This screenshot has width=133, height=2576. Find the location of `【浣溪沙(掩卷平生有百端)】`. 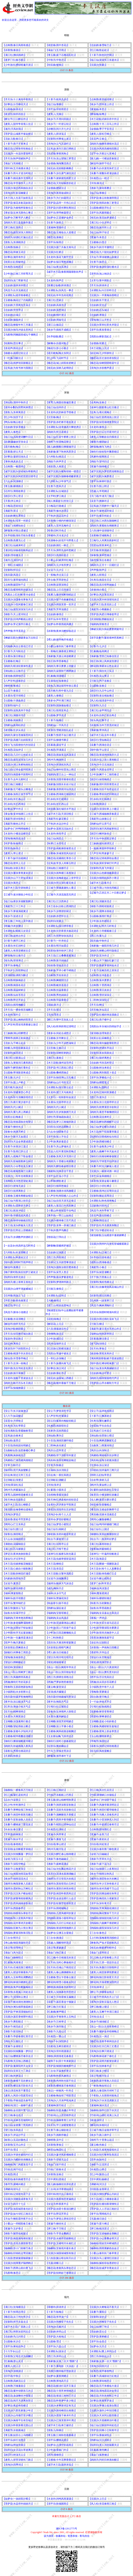

【浣溪沙(掩卷平生有百端)】 is located at coordinates (22, 2420).